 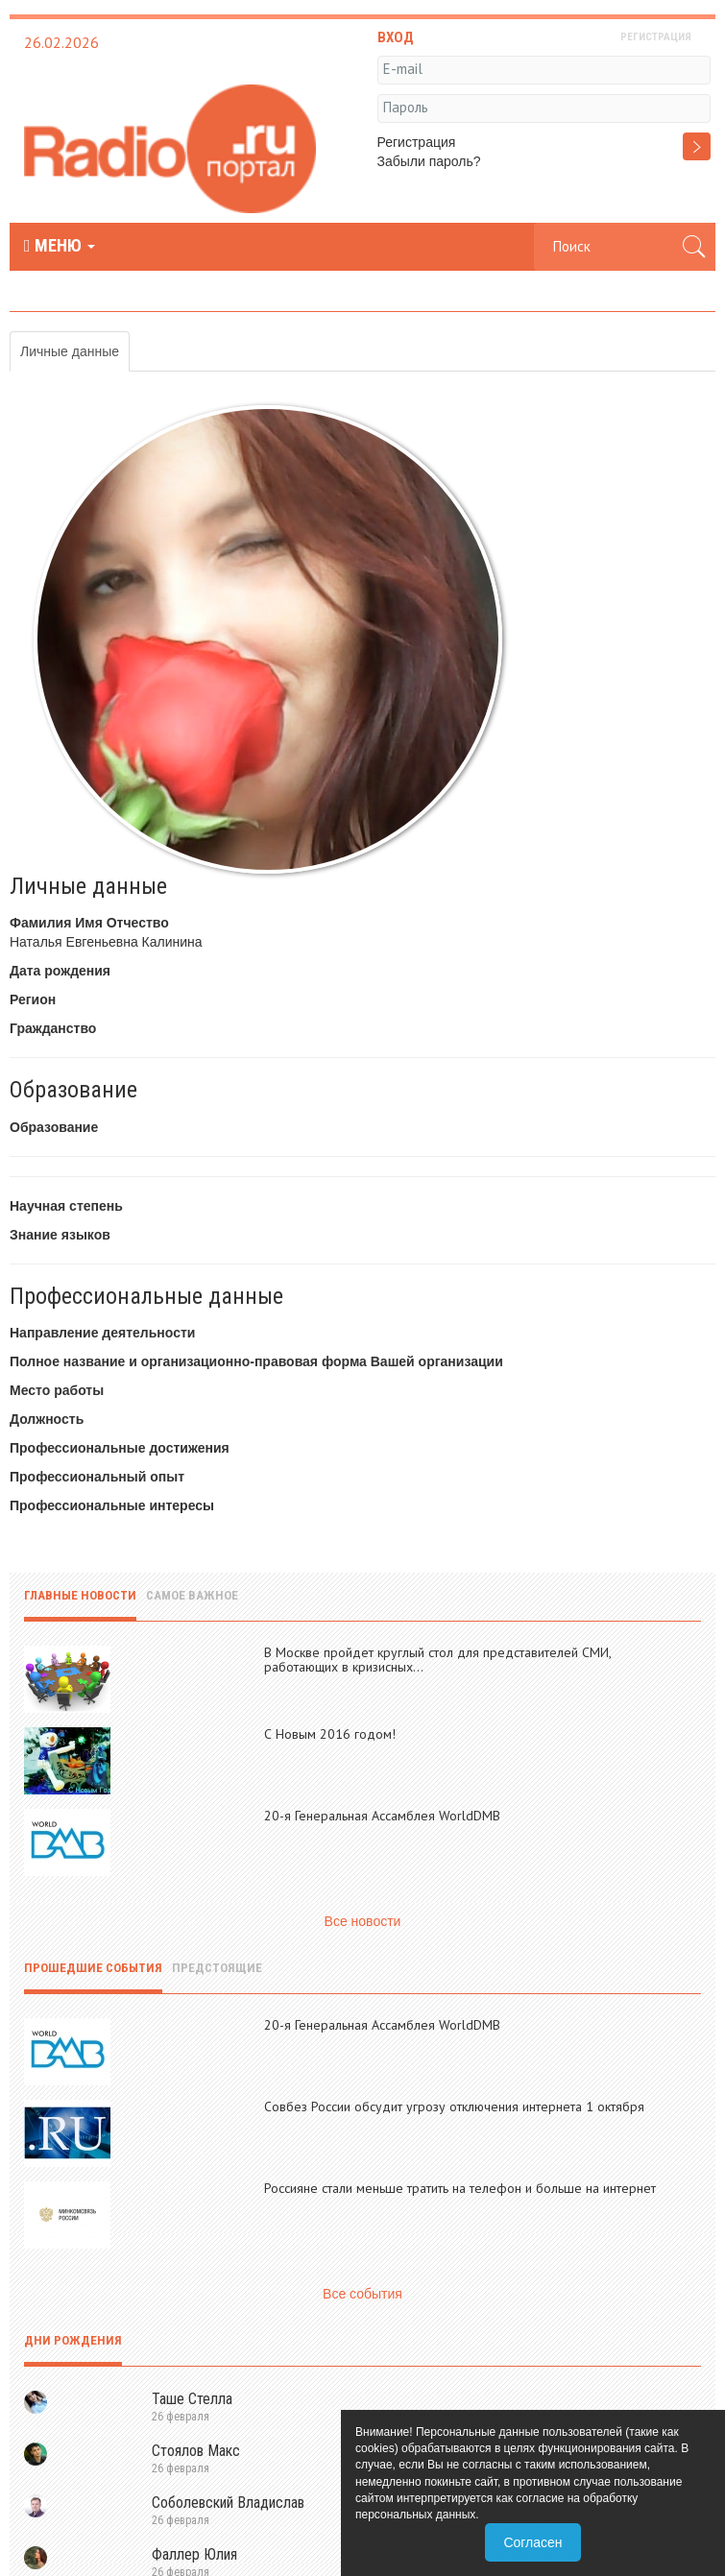 I want to click on Согласен, so click(x=532, y=2542).